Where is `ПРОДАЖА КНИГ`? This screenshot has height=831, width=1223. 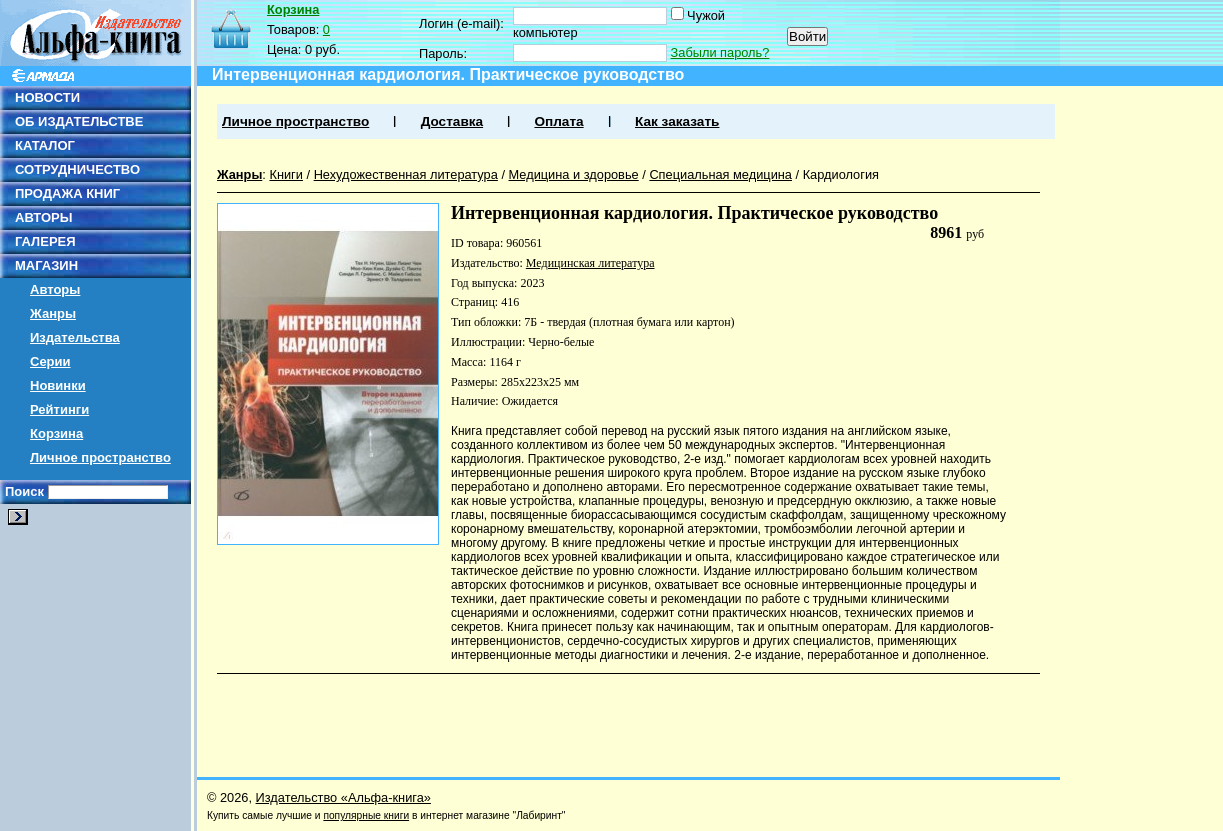
ПРОДАЖА КНИГ is located at coordinates (67, 193).